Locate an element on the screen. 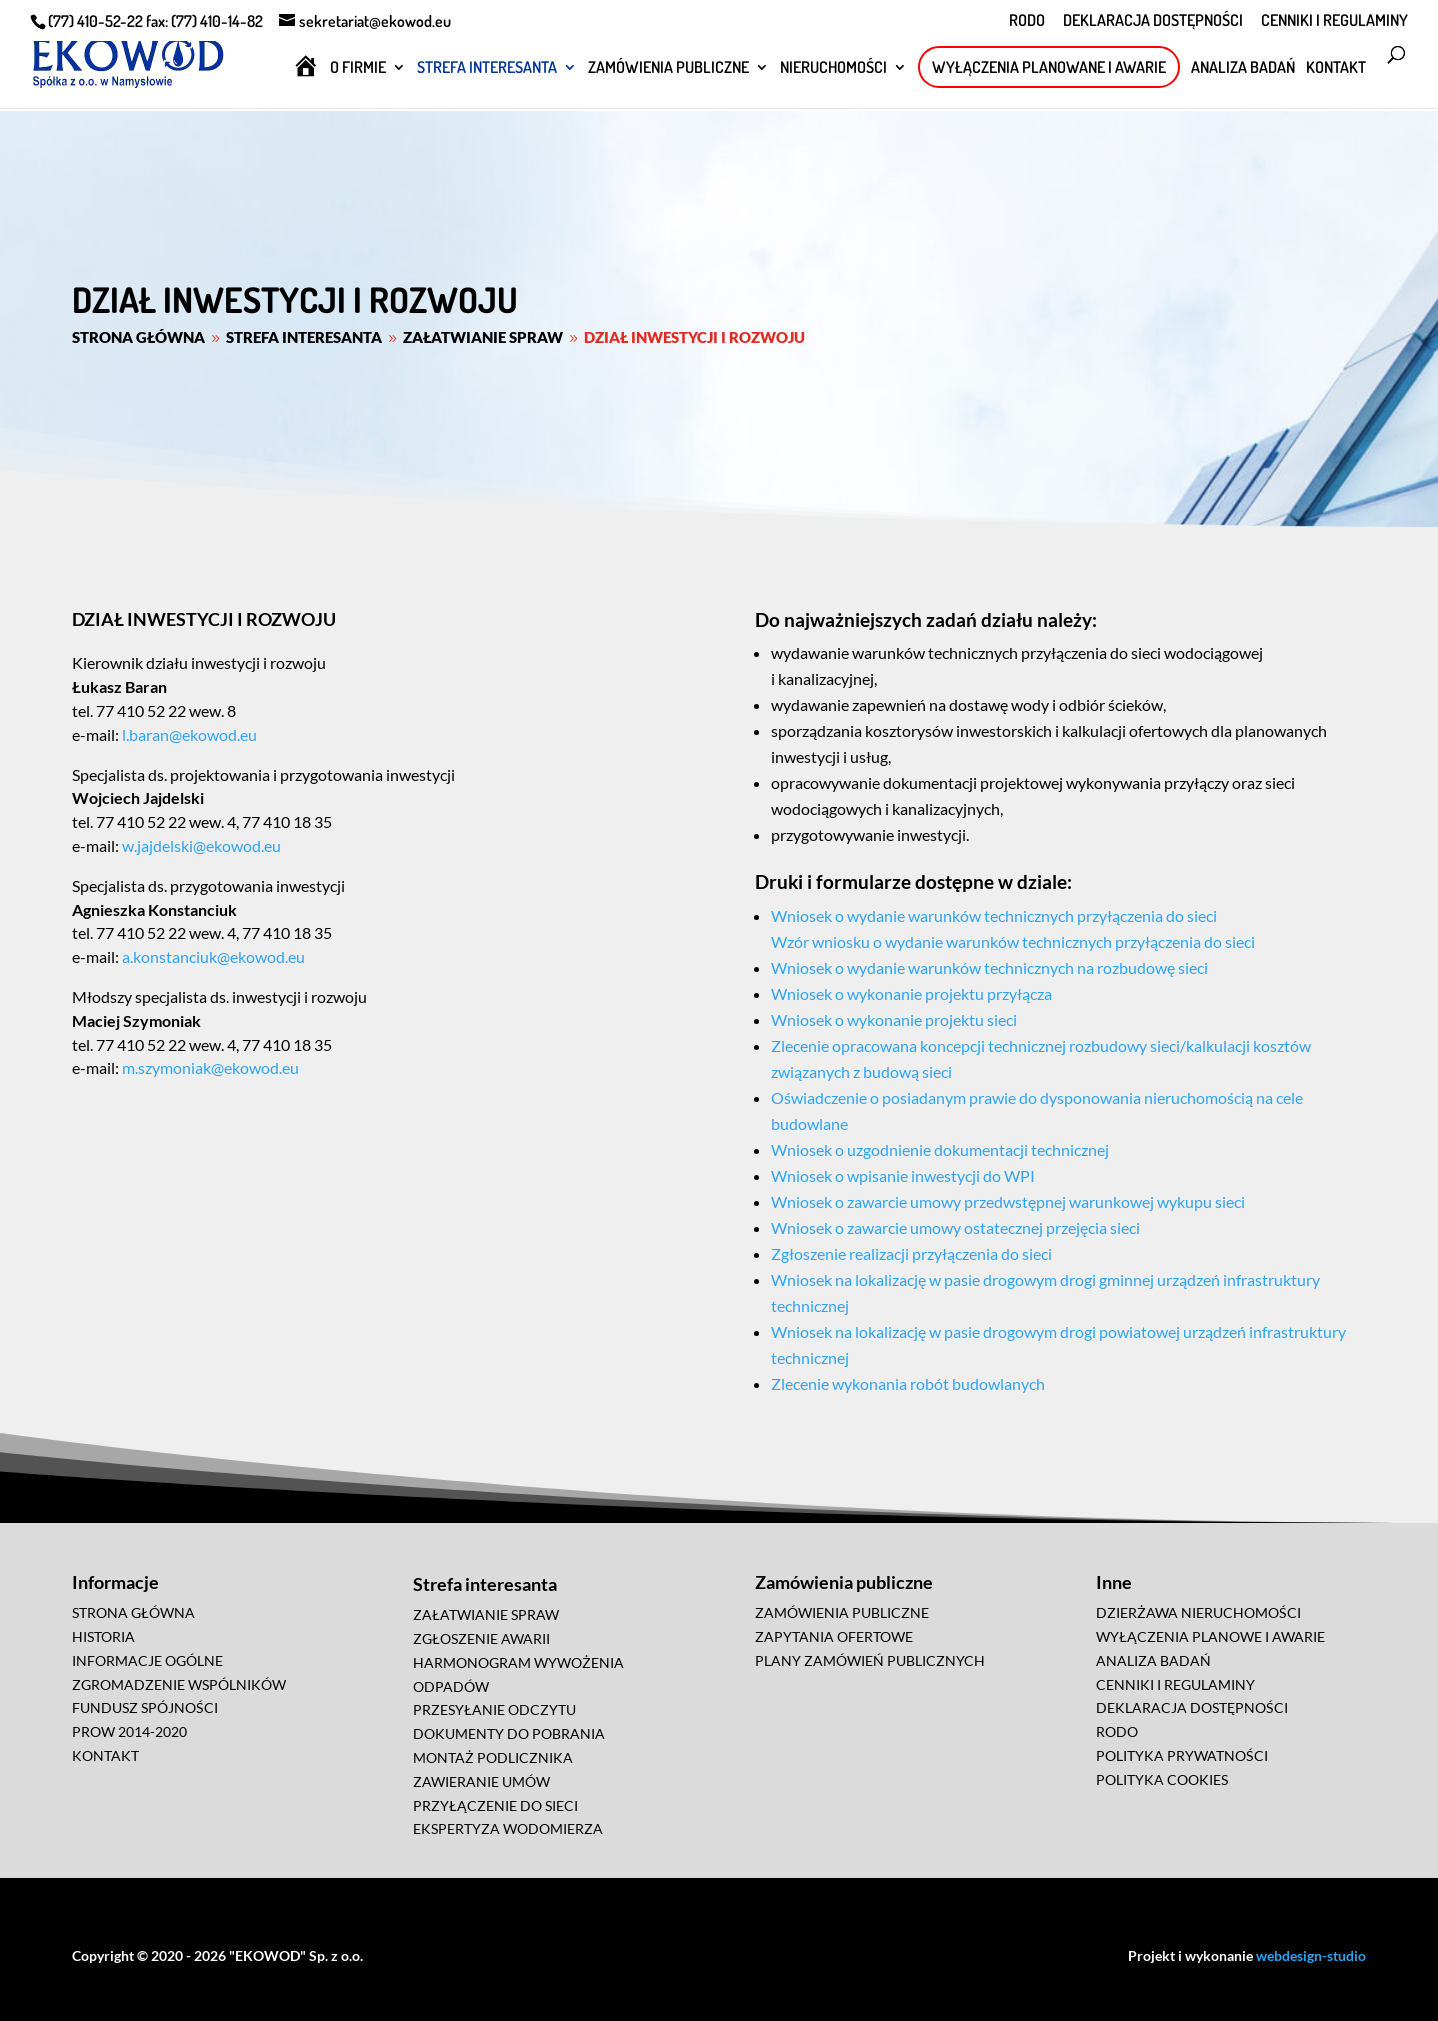 The width and height of the screenshot is (1438, 2021). ZGROMADZENIE WSPÓLNIKÓW is located at coordinates (179, 1684).